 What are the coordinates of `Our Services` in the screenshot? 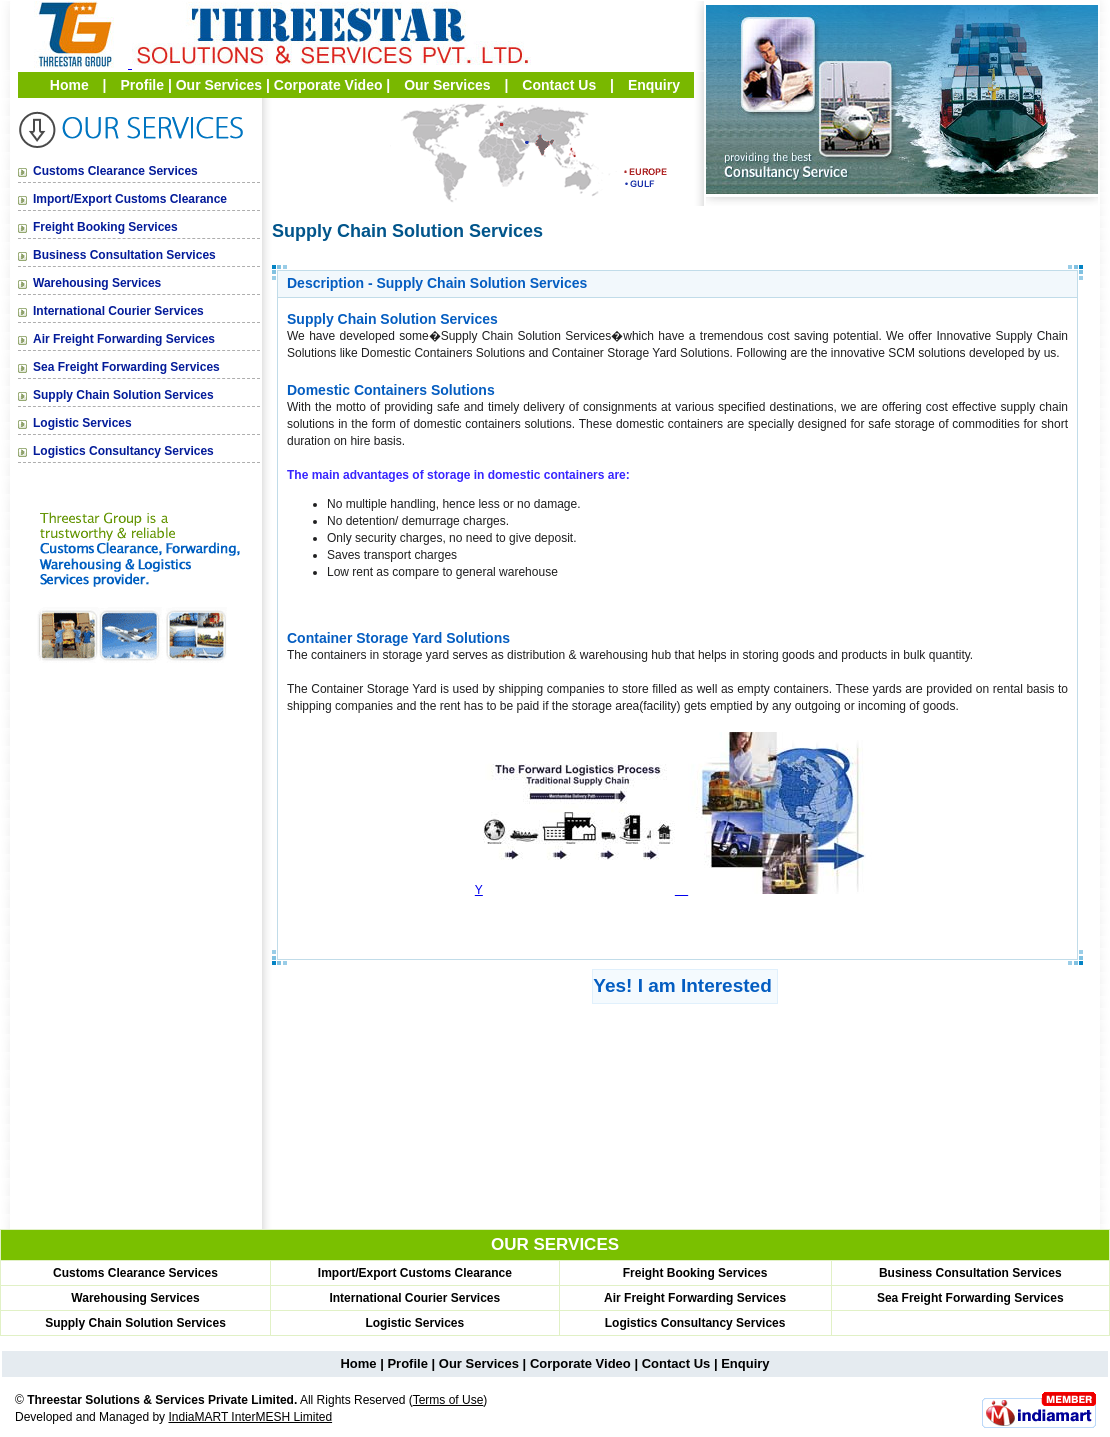 It's located at (219, 85).